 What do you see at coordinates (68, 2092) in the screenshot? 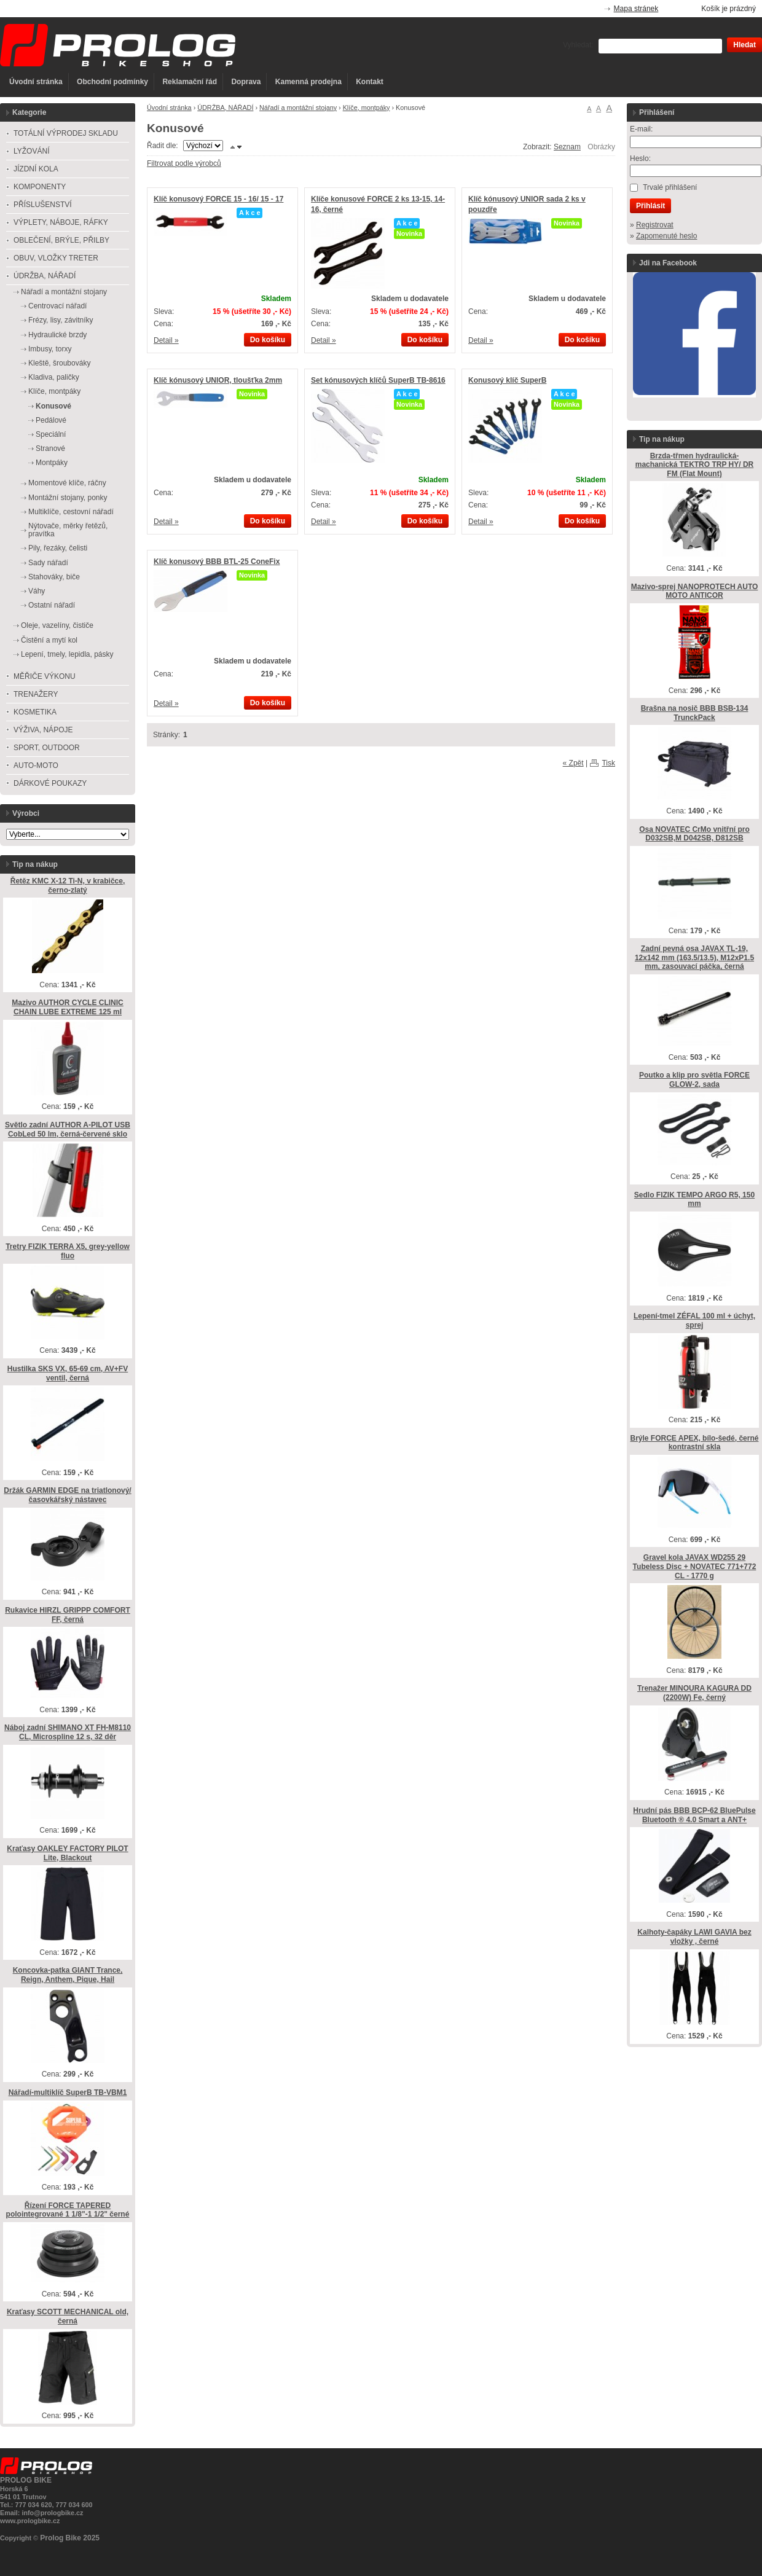
I see `Nářadí-multiklíč SuperB TB-VBM1` at bounding box center [68, 2092].